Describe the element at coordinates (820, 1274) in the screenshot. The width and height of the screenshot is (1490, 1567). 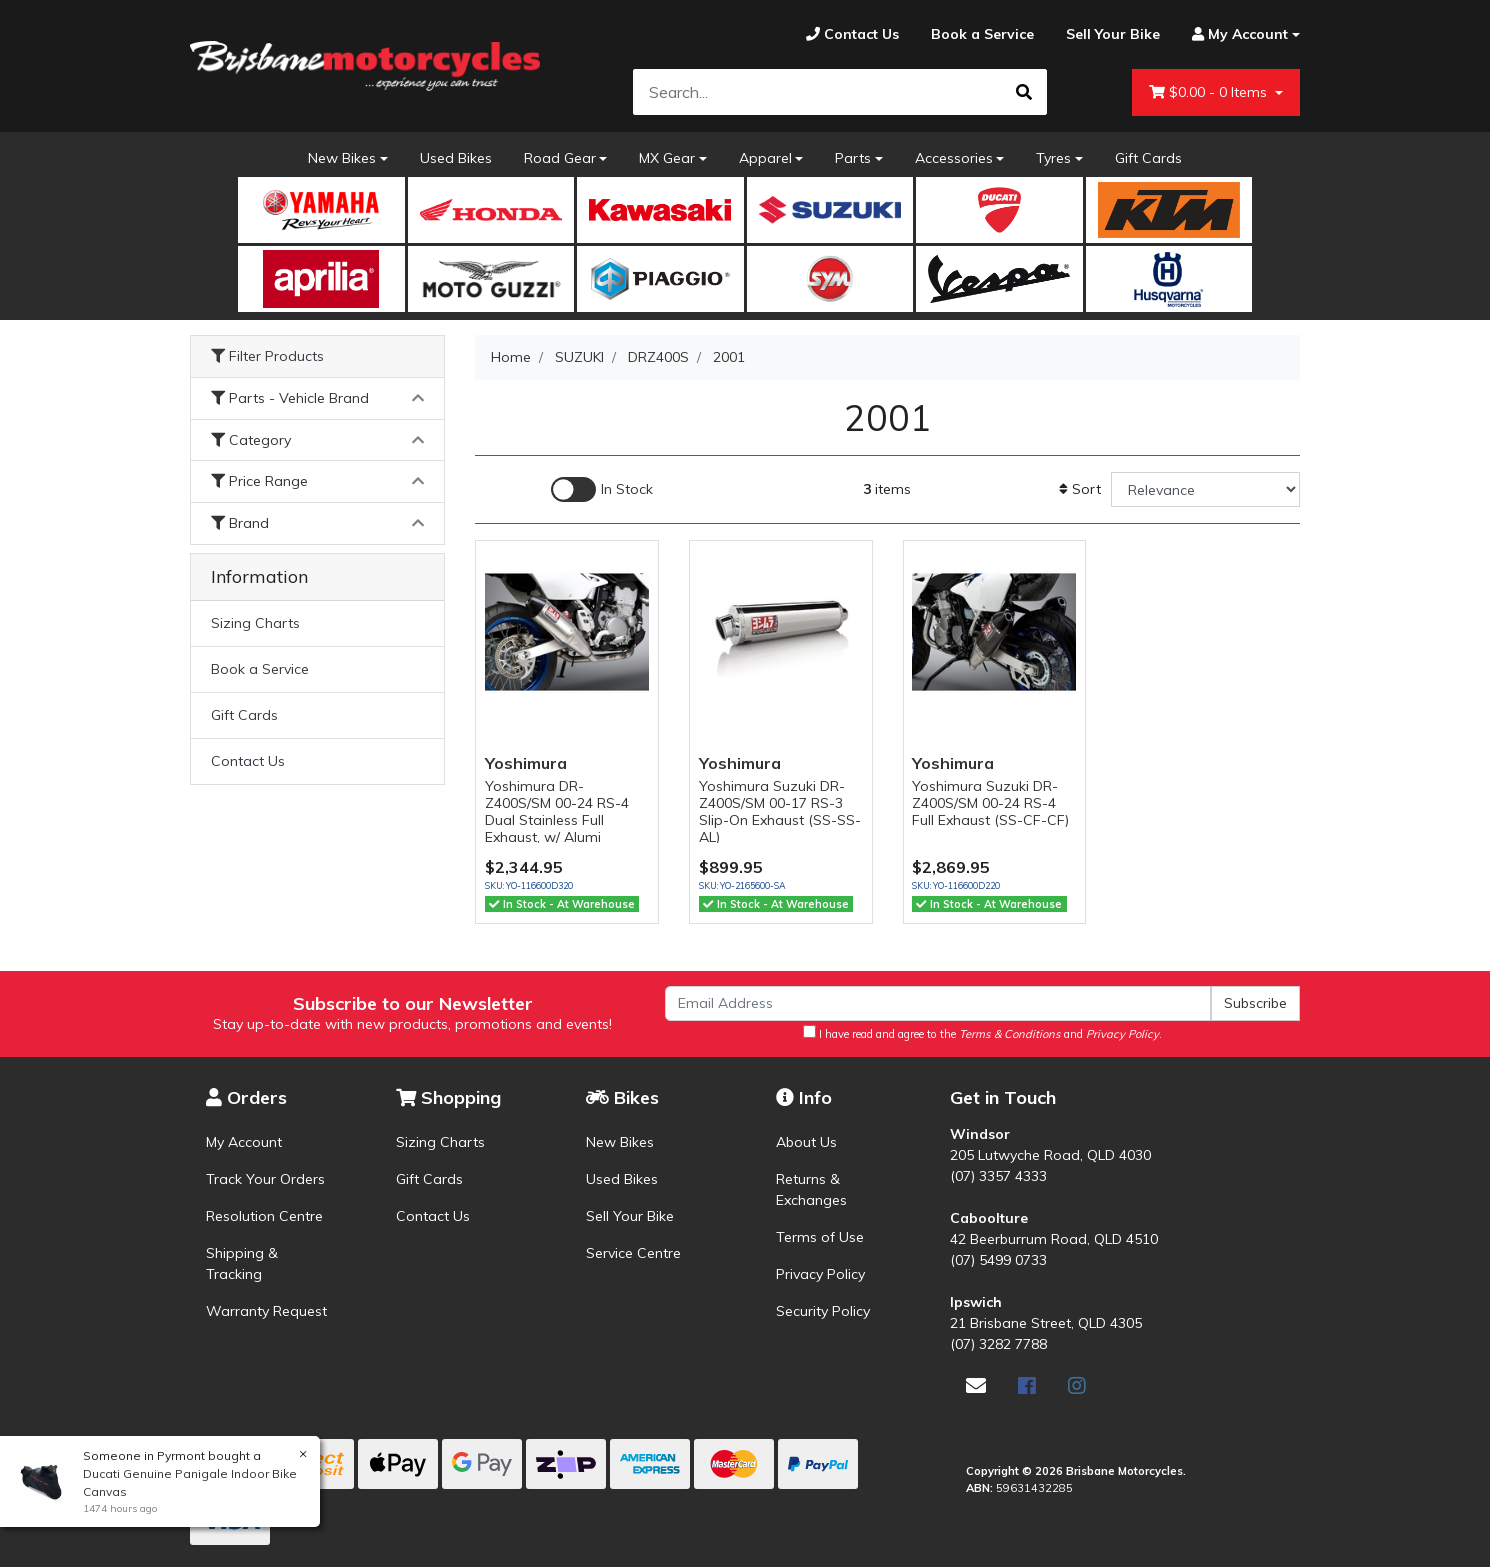
I see `Privacy Policy` at that location.